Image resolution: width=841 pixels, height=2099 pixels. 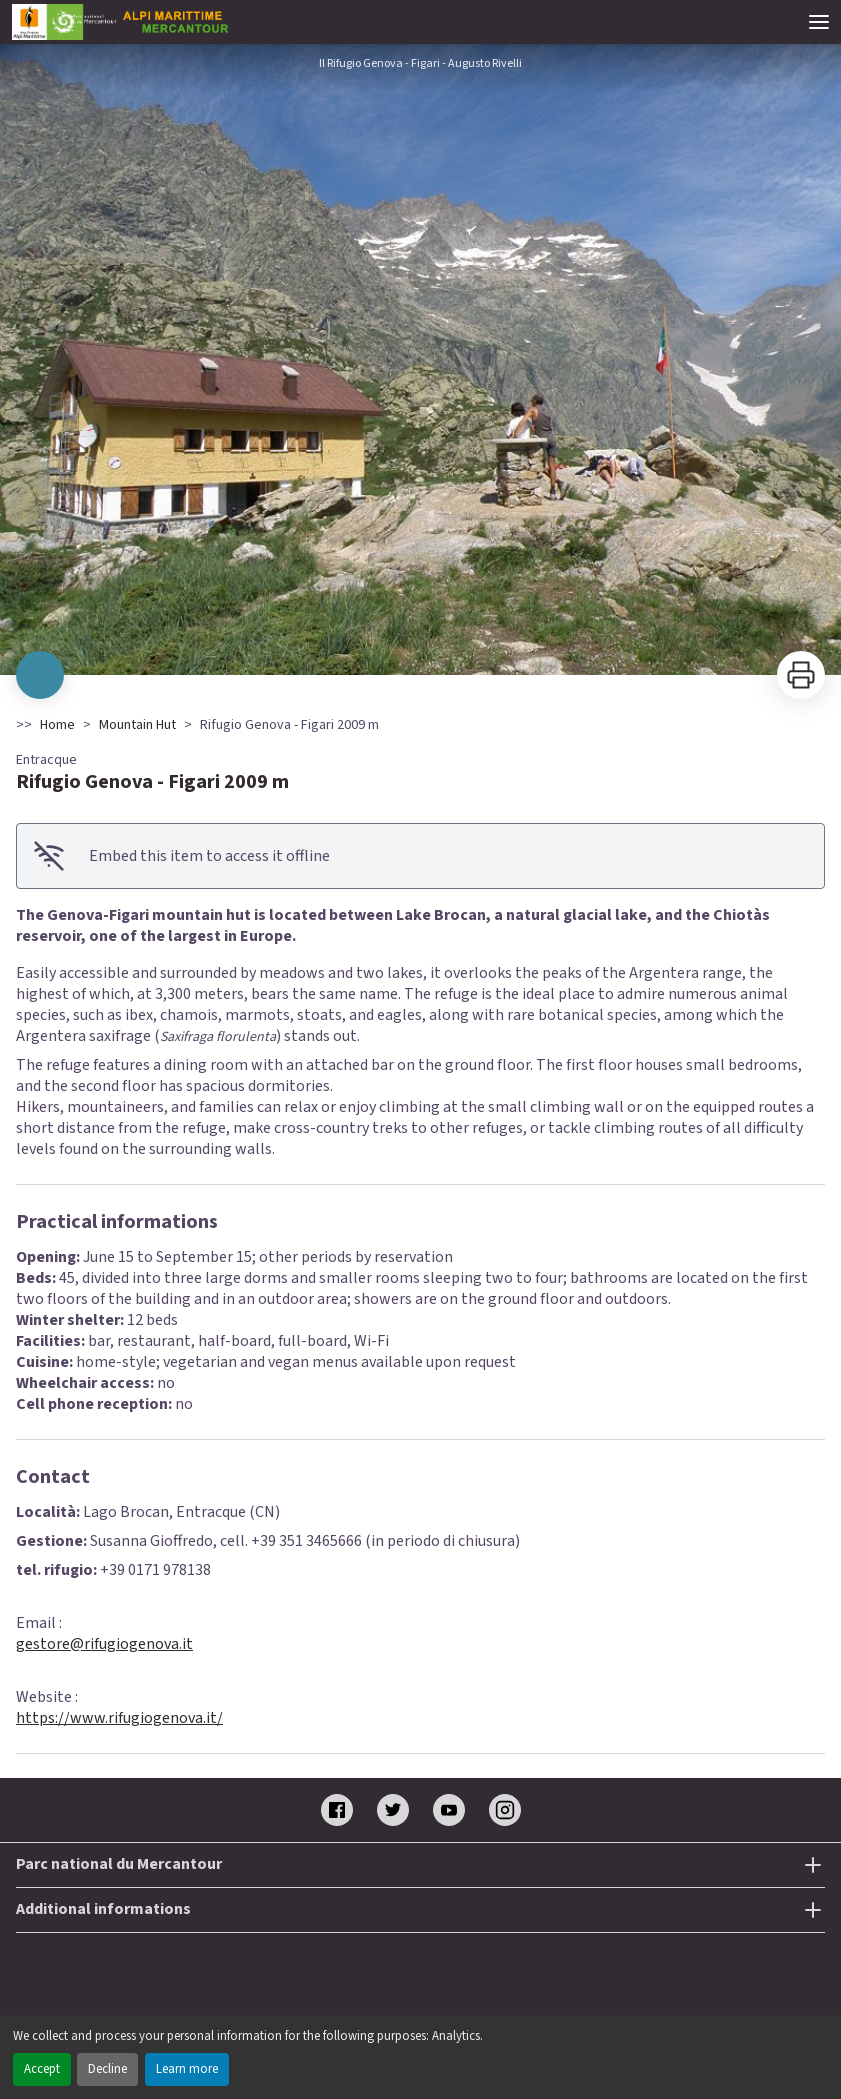 I want to click on Accept, so click(x=42, y=2069).